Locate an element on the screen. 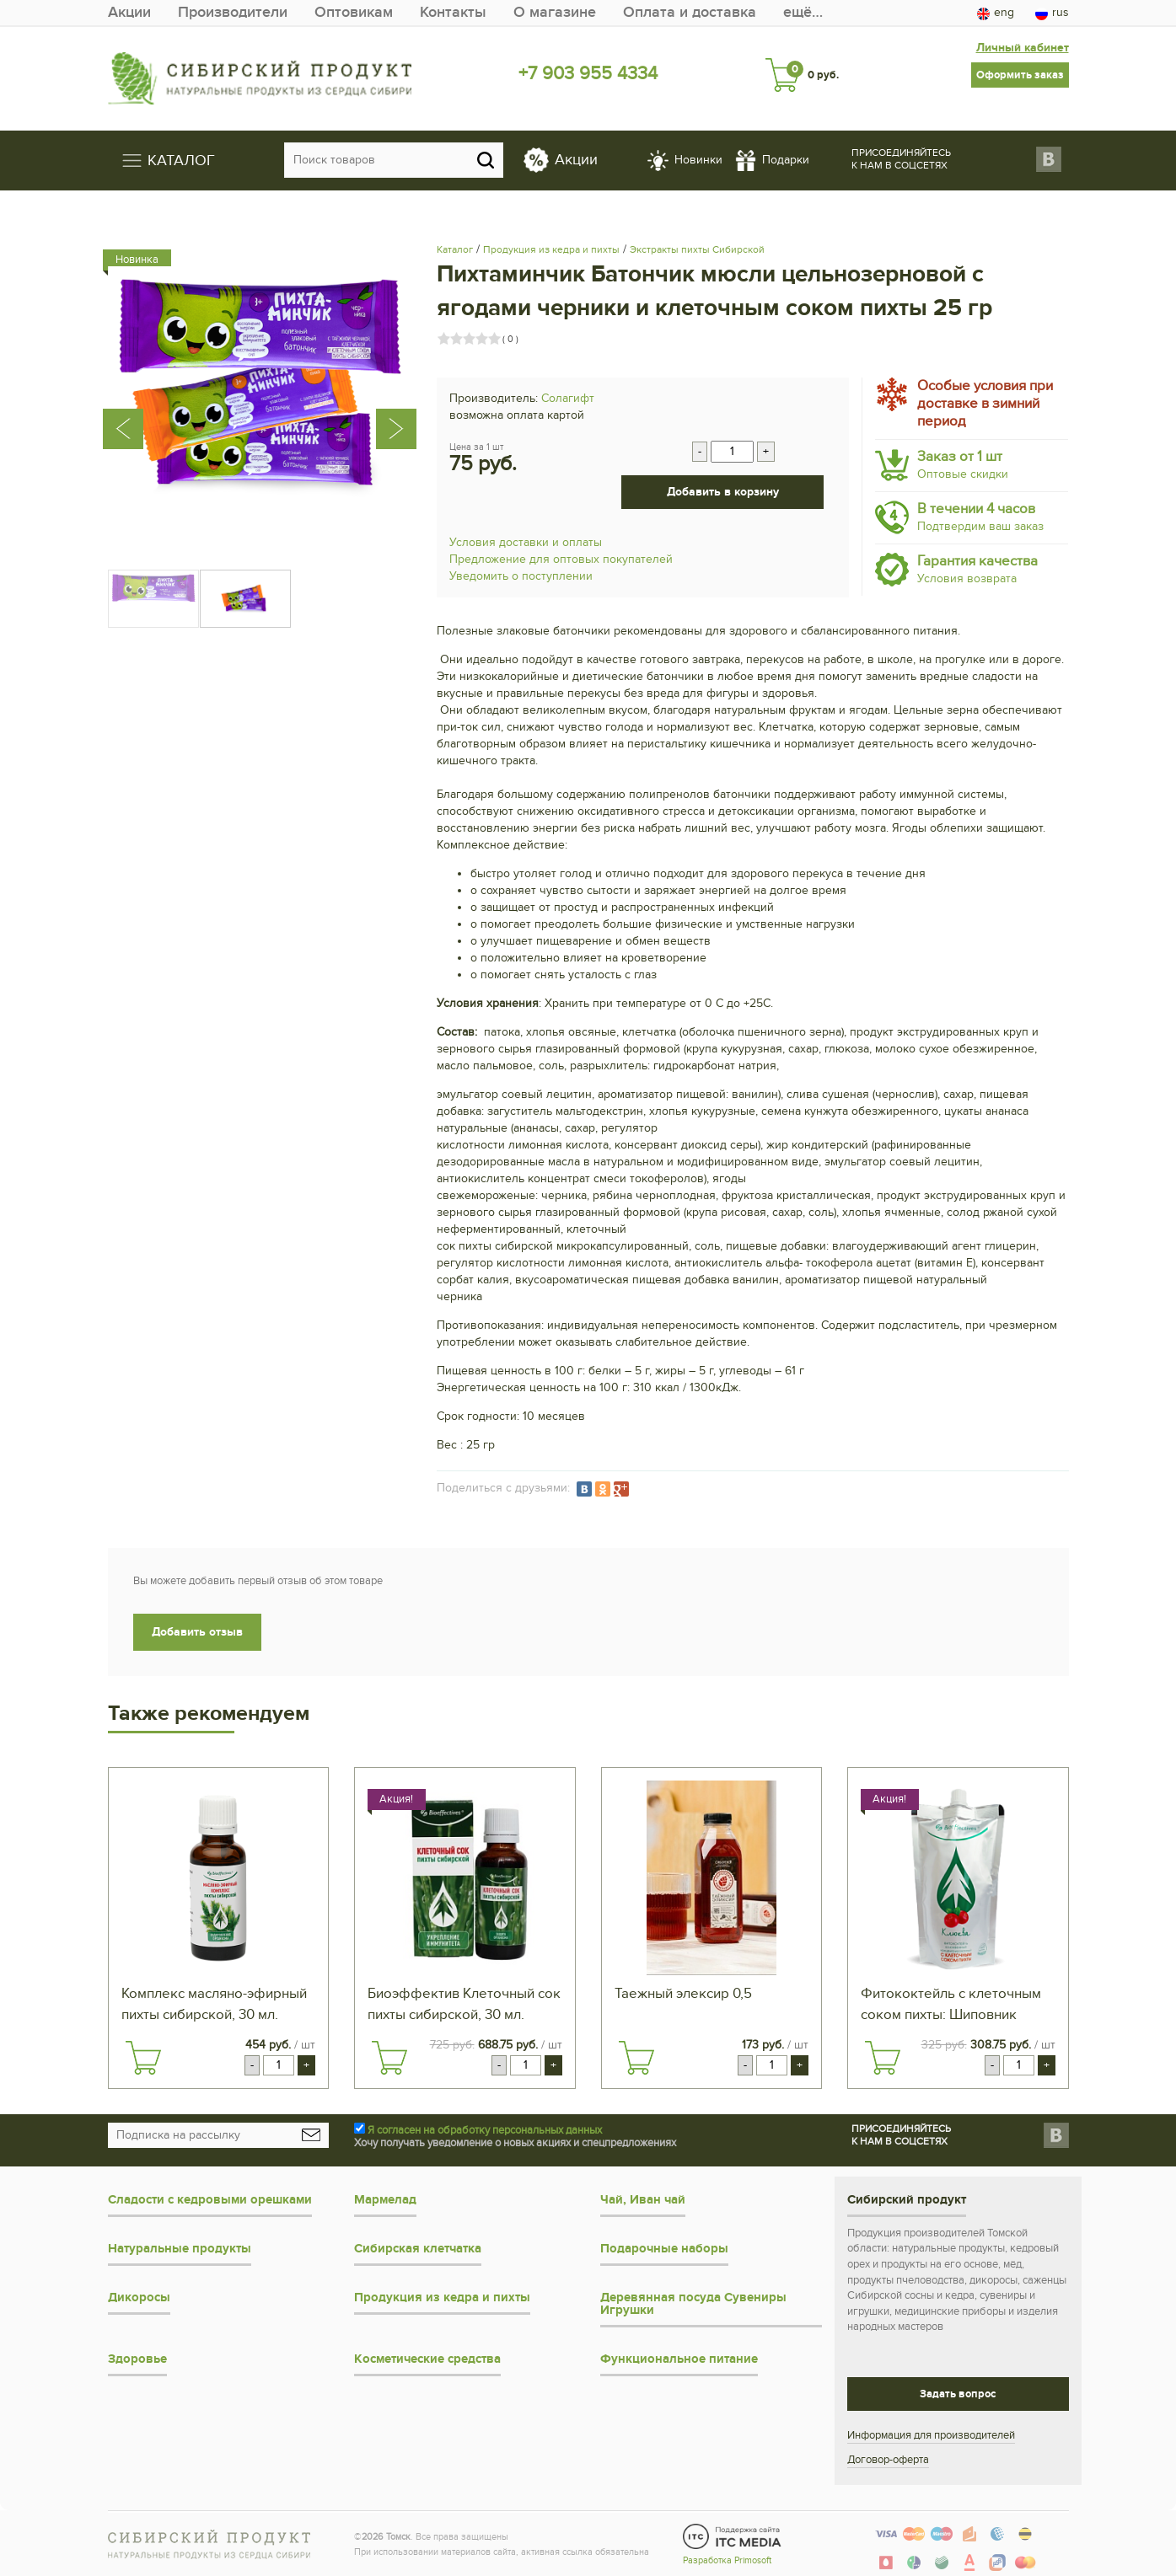 This screenshot has width=1176, height=2576. Информация для производителей is located at coordinates (931, 2435).